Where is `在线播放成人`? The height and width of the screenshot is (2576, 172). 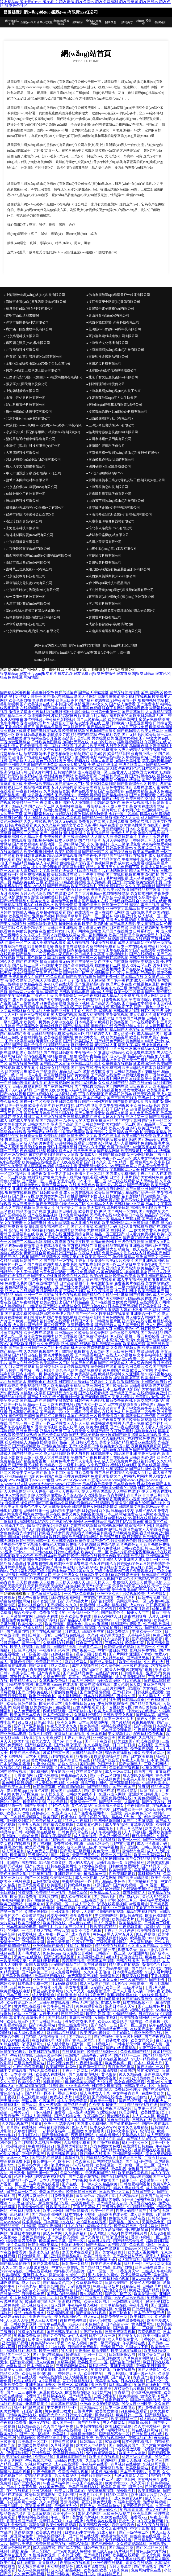 在线播放成人 is located at coordinates (113, 1412).